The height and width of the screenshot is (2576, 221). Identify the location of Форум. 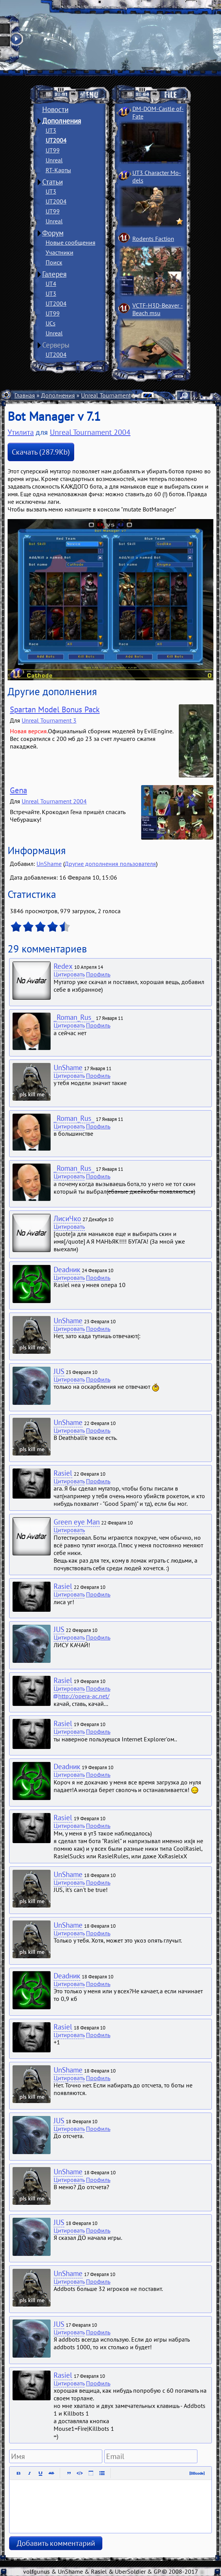
(53, 232).